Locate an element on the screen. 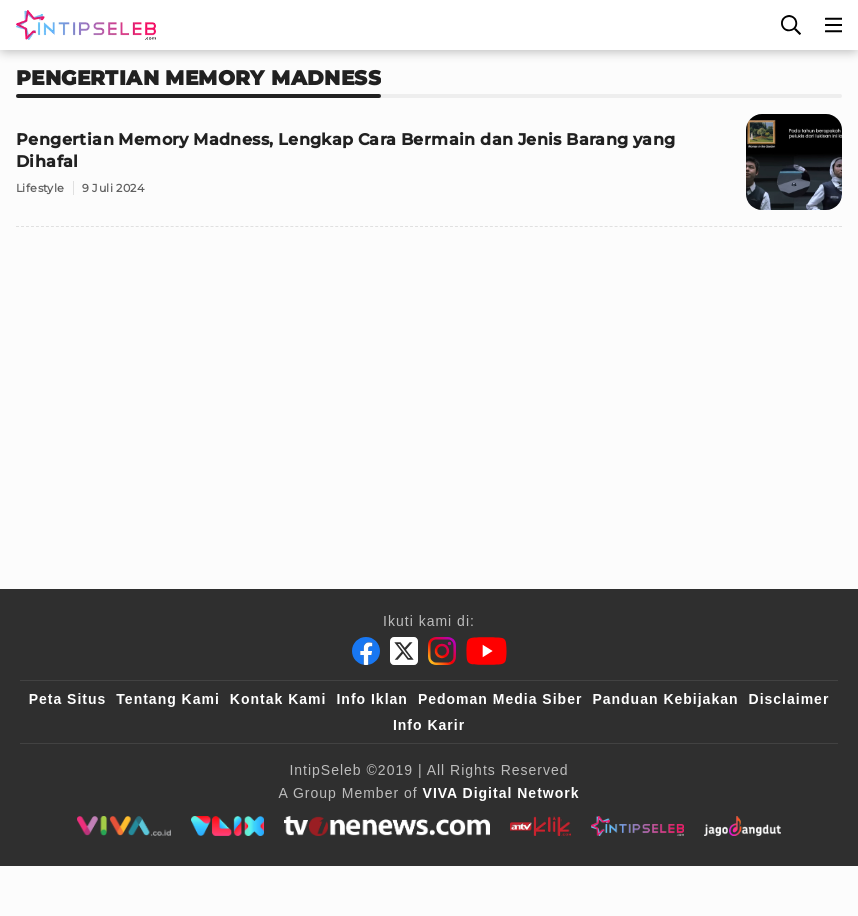  [tvone] is located at coordinates (386, 826).